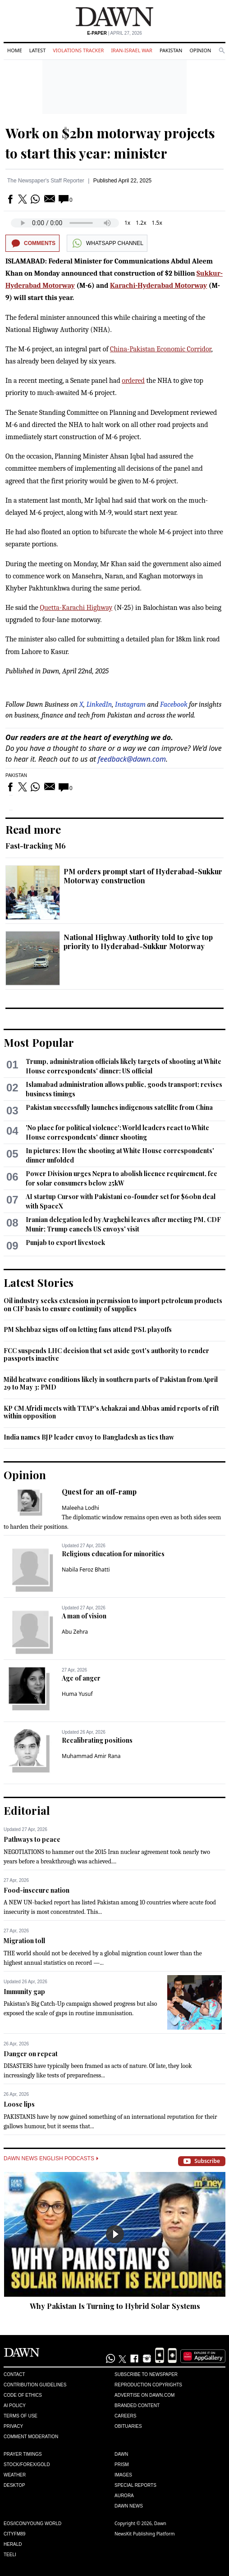 This screenshot has width=229, height=2576. What do you see at coordinates (148, 2384) in the screenshot?
I see `Reproduction Copyrights` at bounding box center [148, 2384].